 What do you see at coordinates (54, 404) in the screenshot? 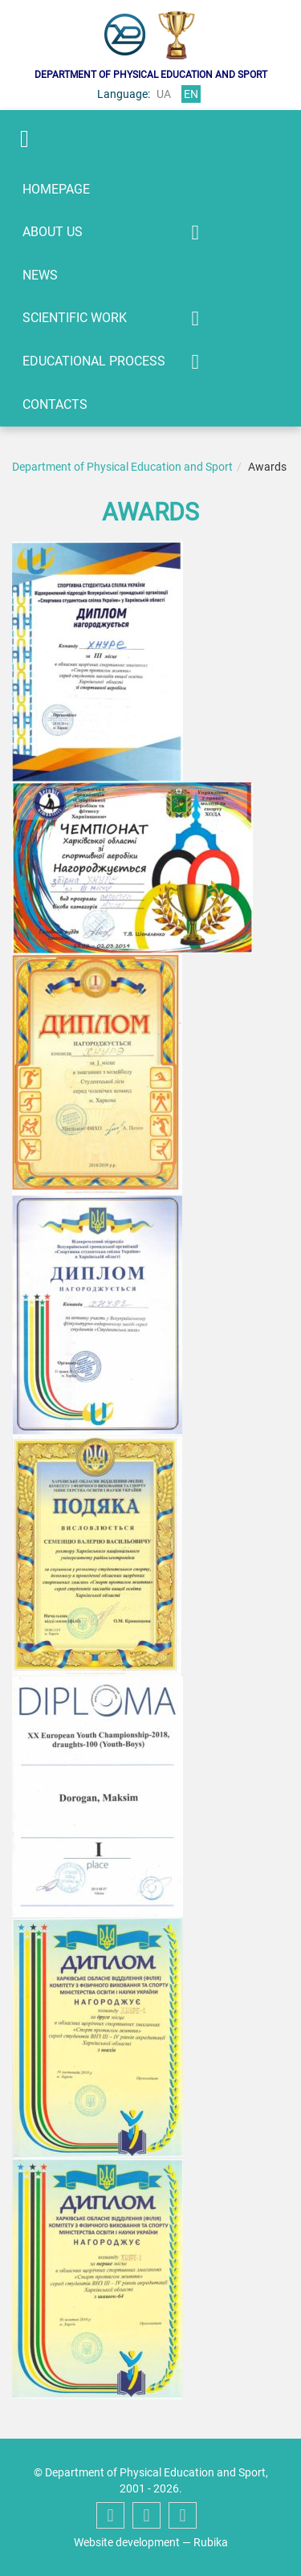
I see `Contacts` at bounding box center [54, 404].